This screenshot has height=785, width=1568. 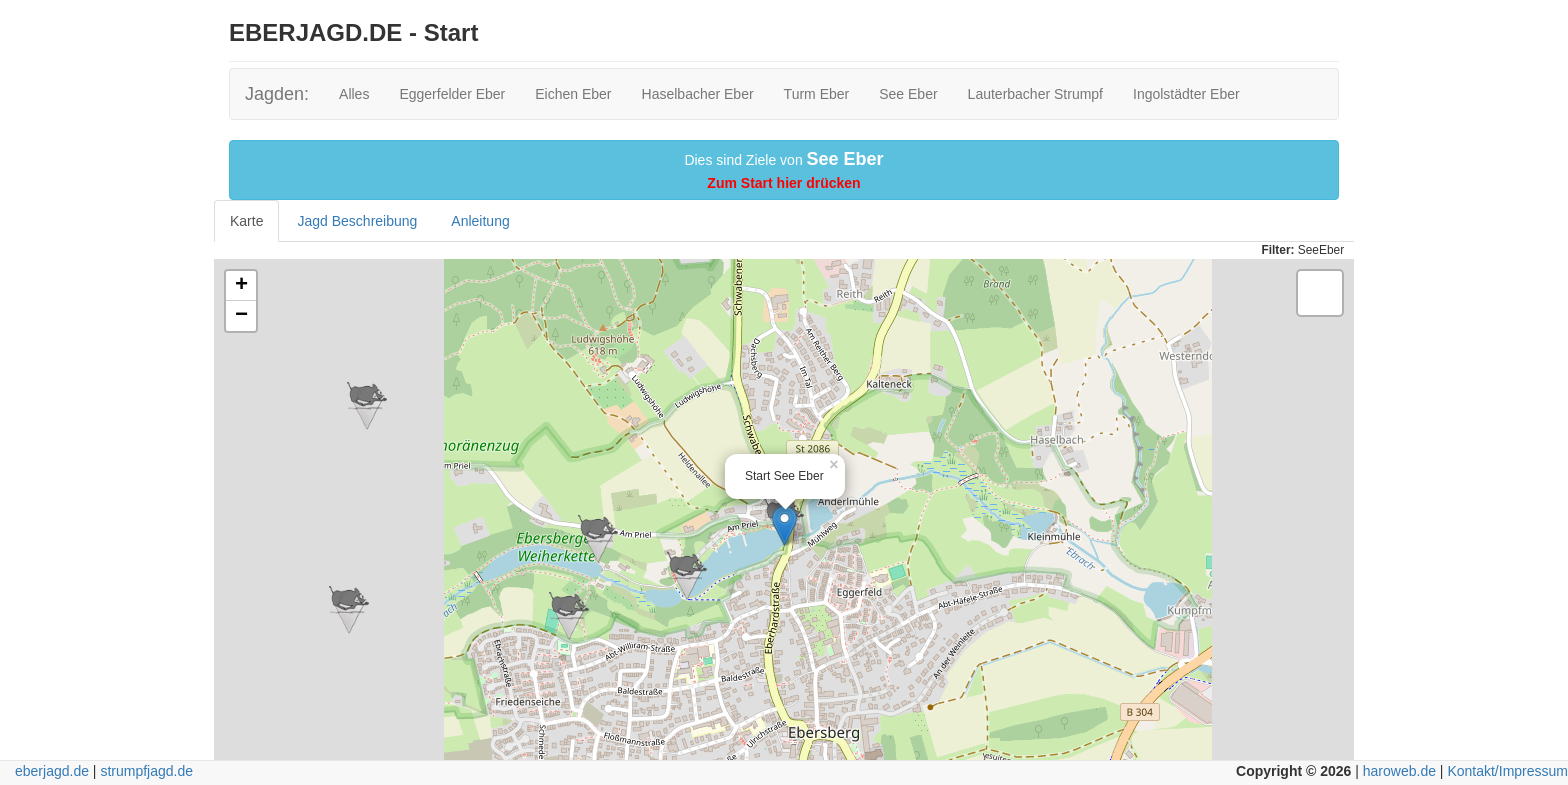 I want to click on Haselbacher Eber, so click(x=698, y=94).